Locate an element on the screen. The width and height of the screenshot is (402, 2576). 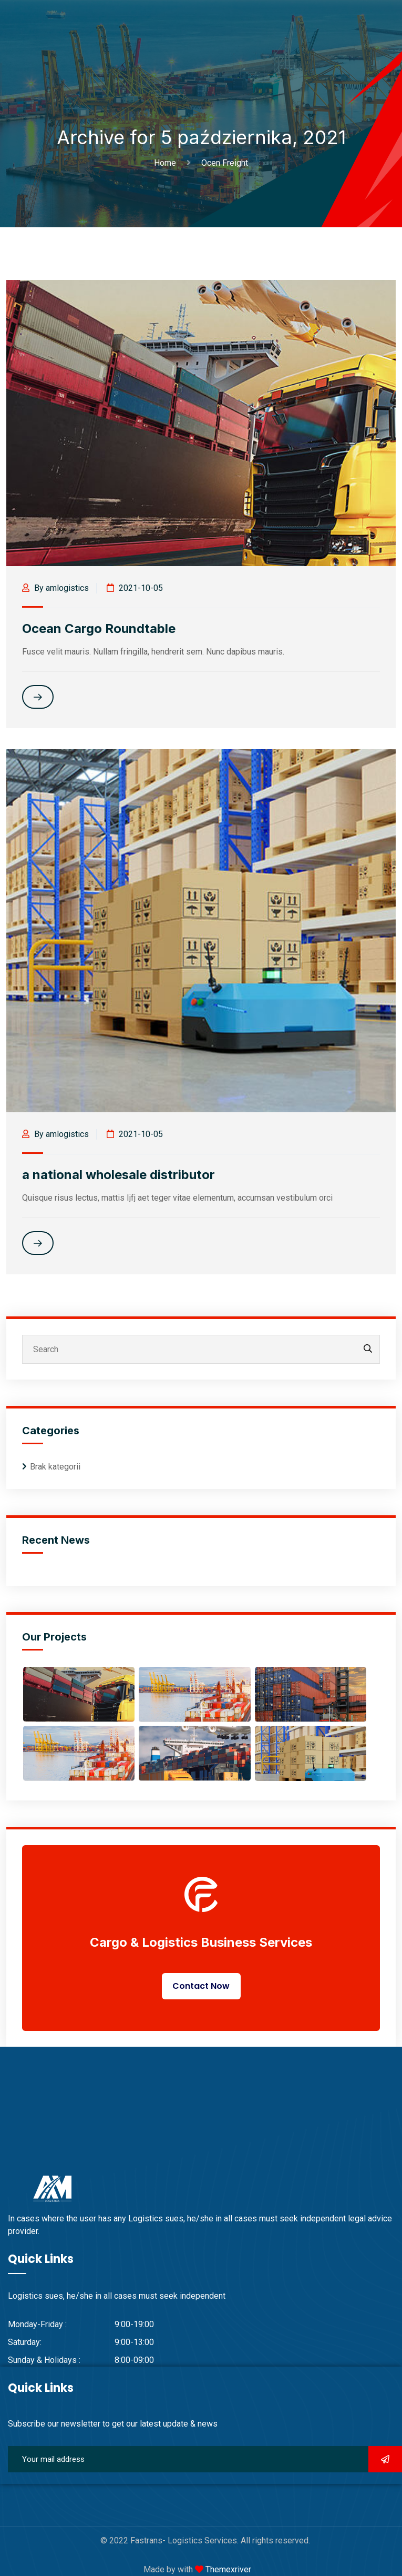
By amlogistics is located at coordinates (55, 588).